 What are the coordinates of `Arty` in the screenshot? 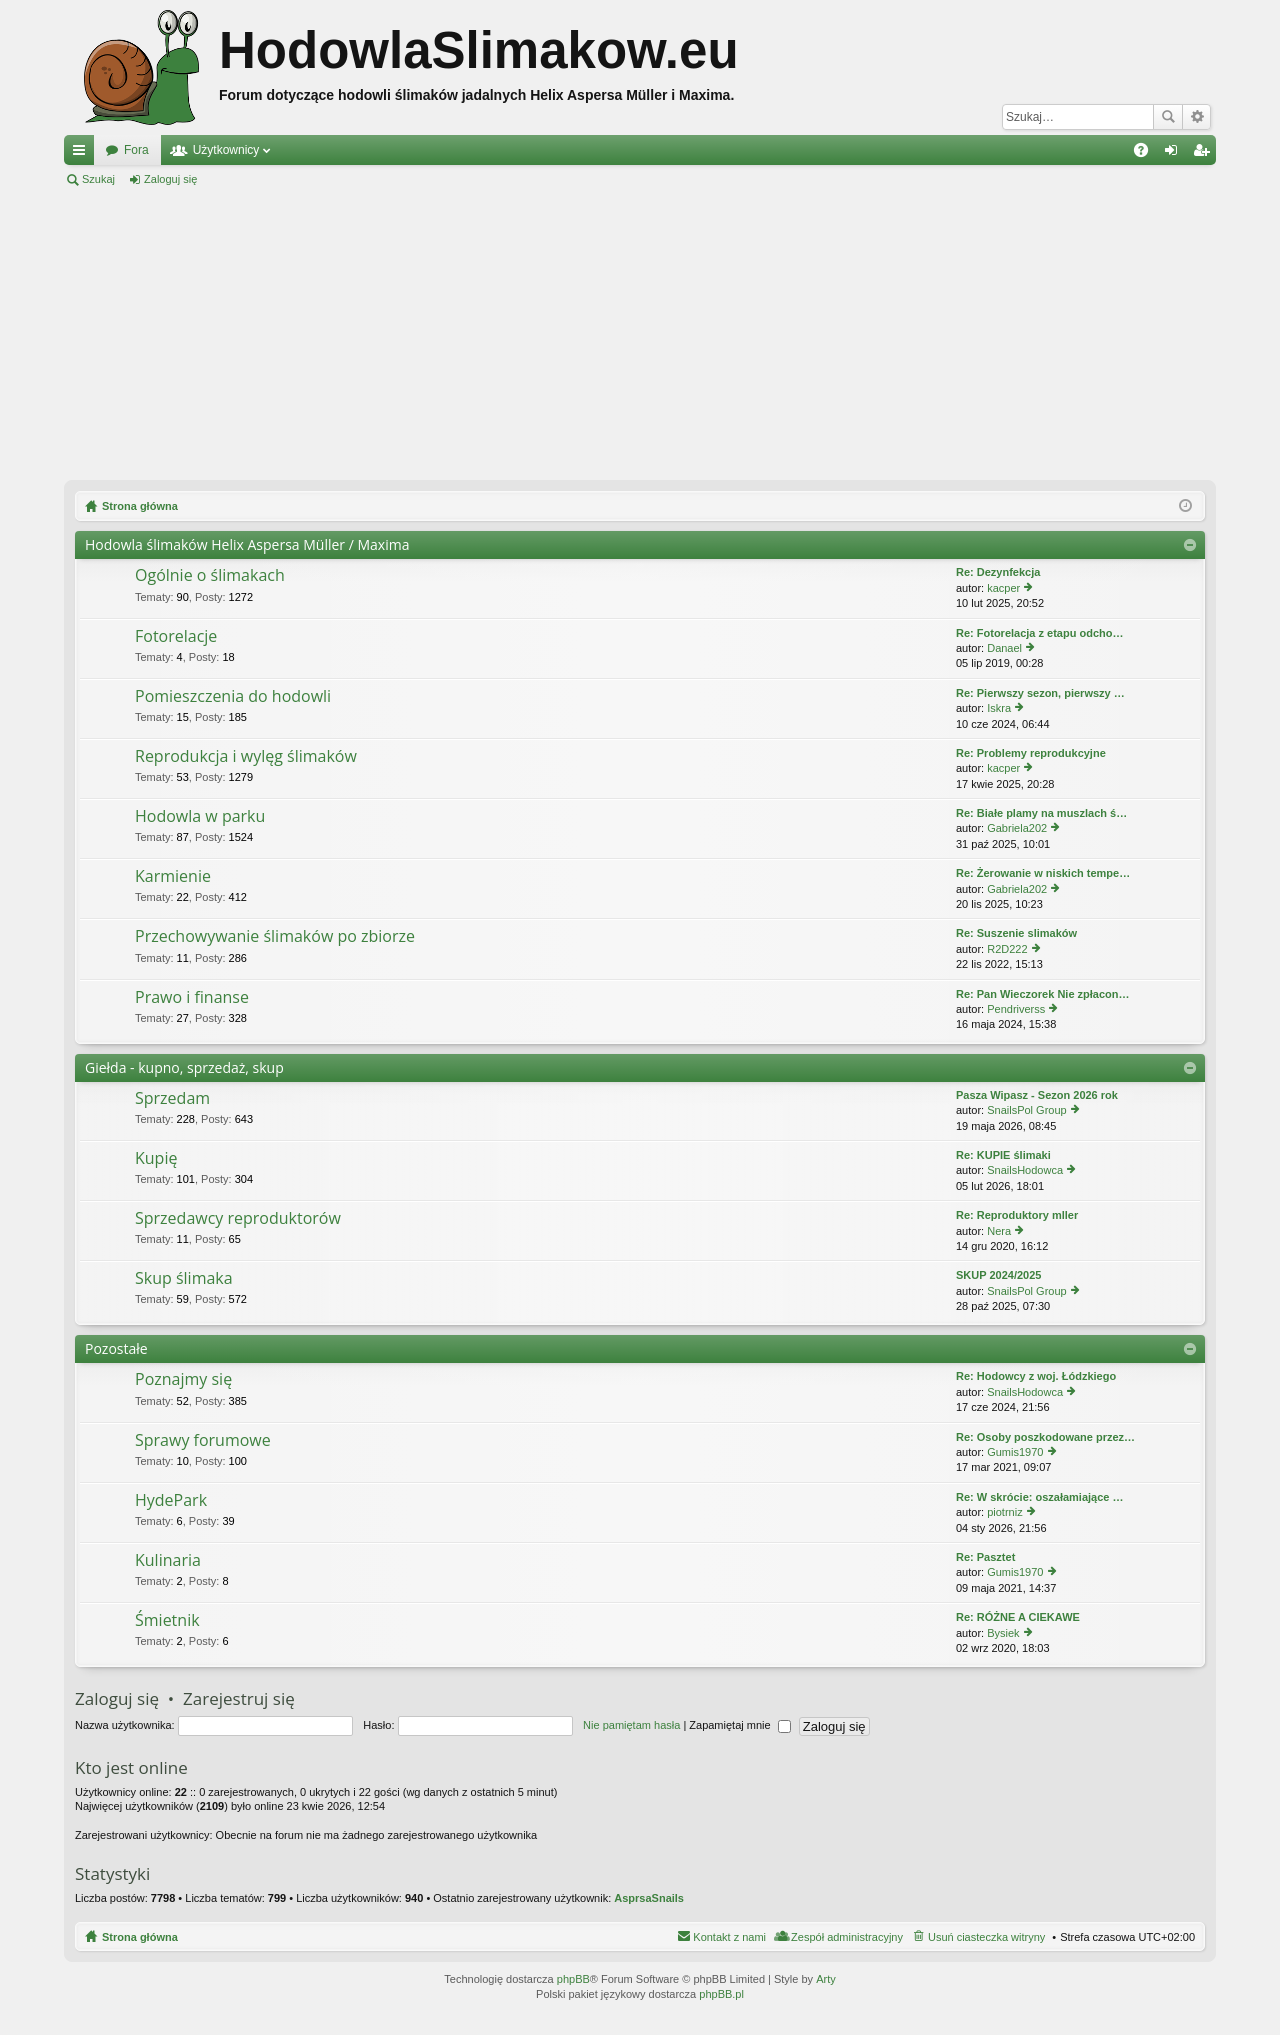 It's located at (826, 1979).